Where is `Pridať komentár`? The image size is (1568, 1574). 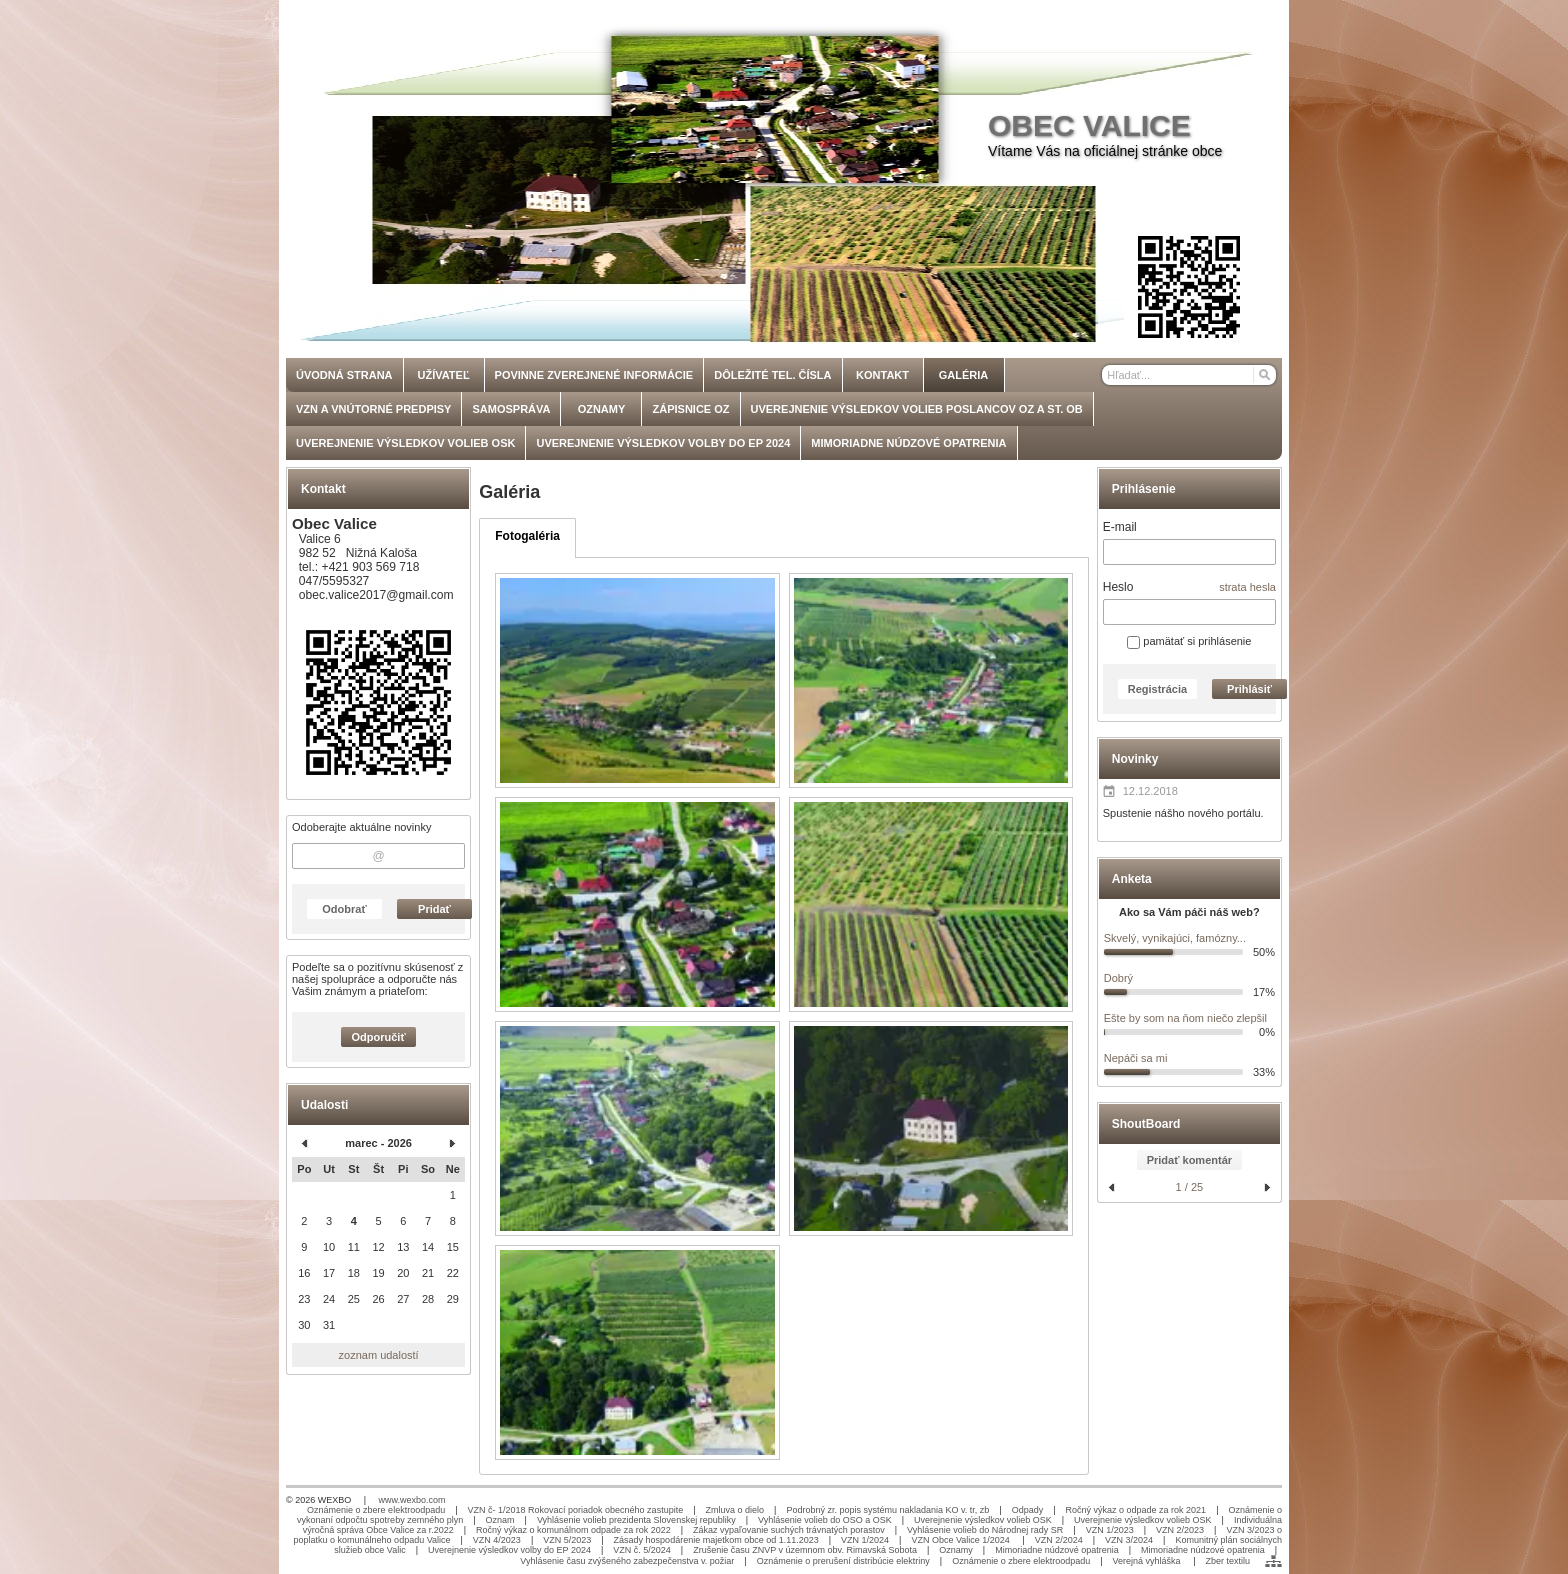 Pridať komentár is located at coordinates (1189, 1160).